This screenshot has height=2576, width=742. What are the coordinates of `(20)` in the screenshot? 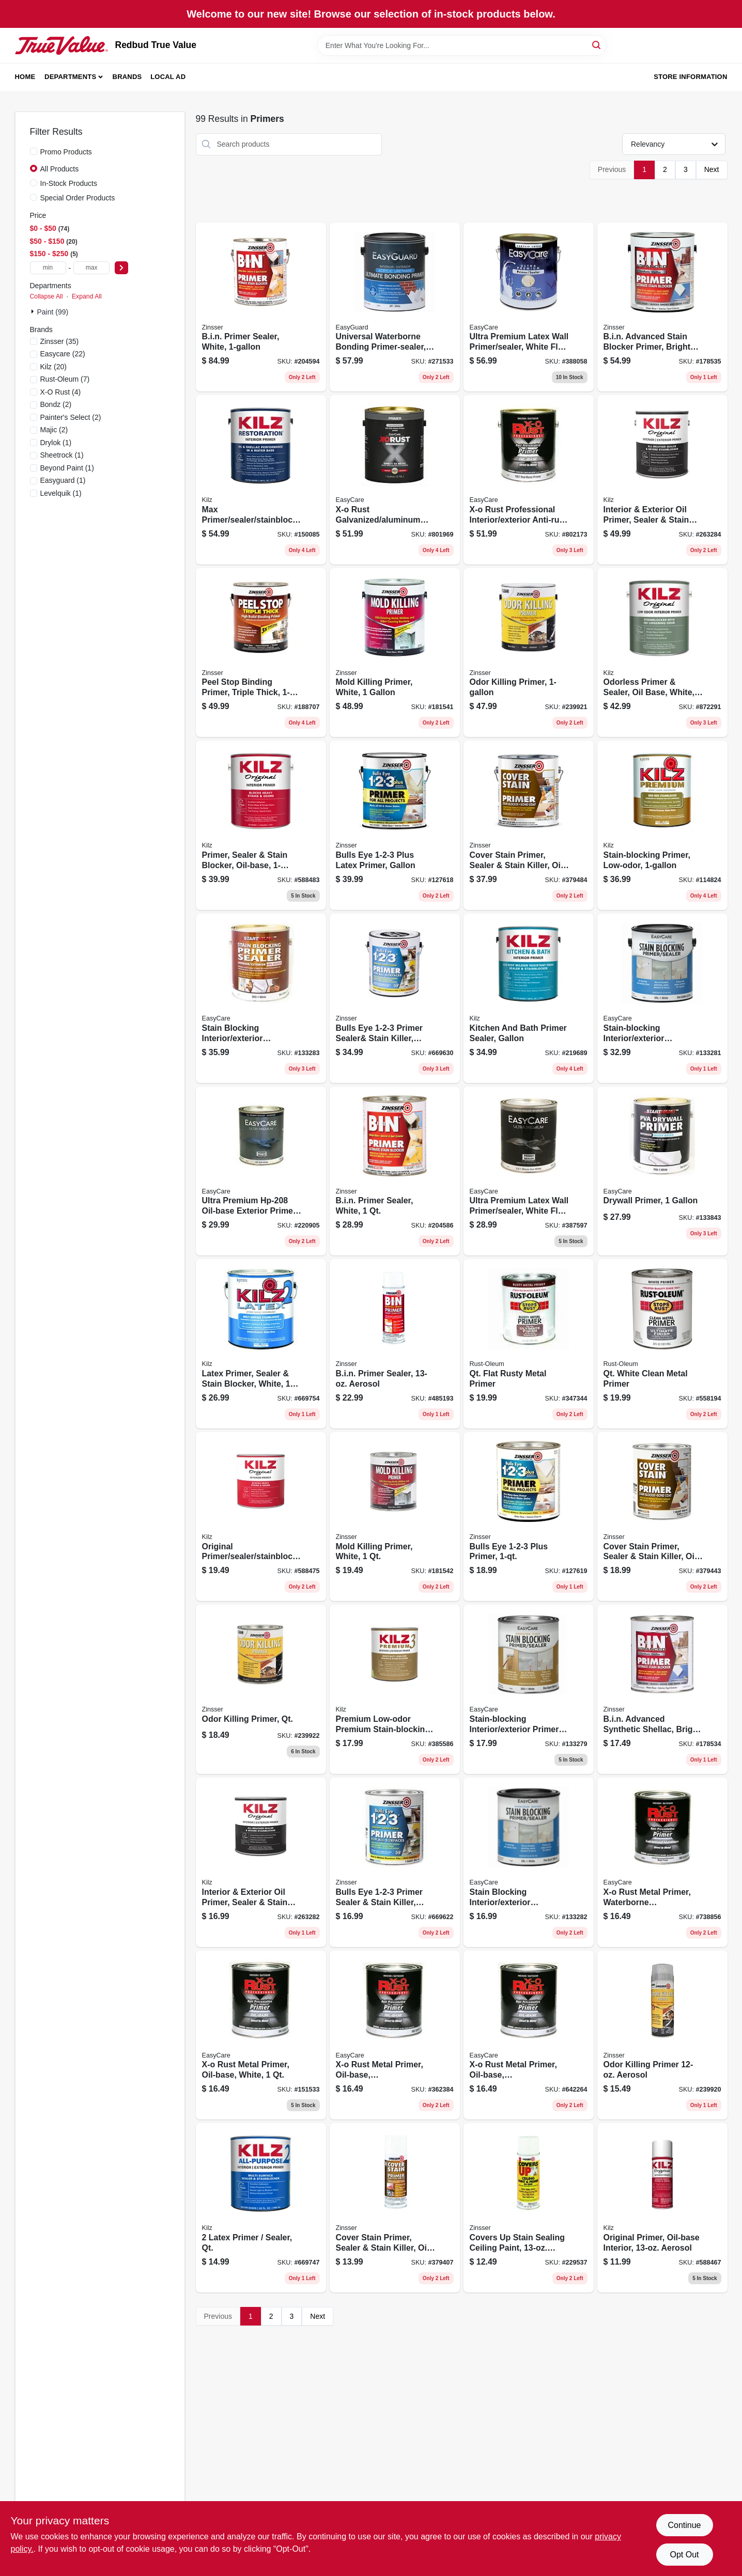 It's located at (53, 367).